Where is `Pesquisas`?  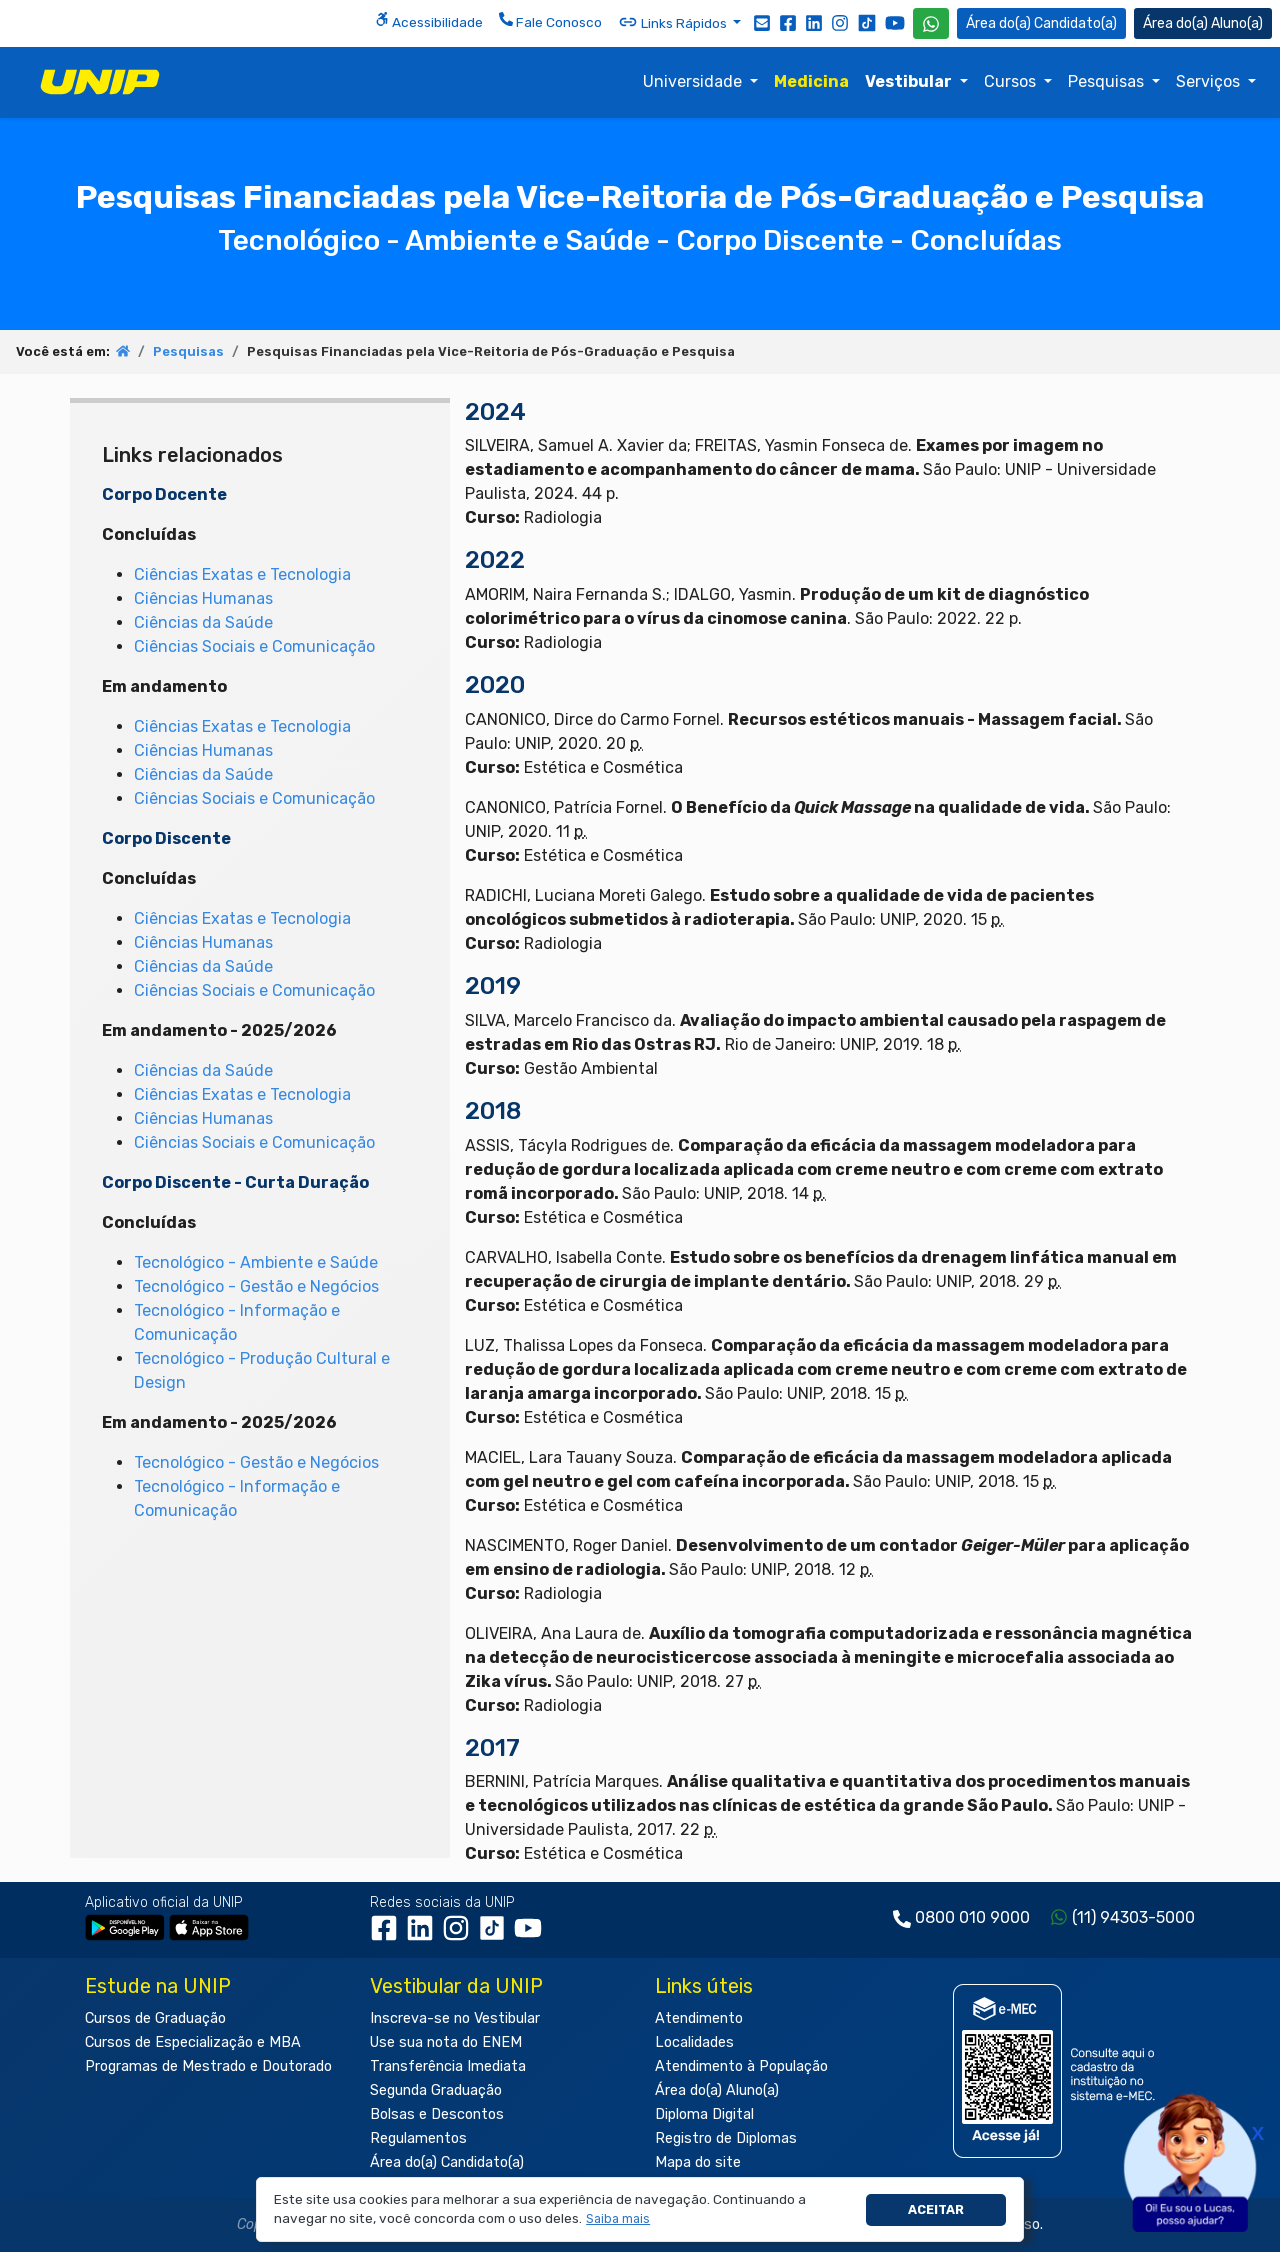
Pesquisas is located at coordinates (1108, 81).